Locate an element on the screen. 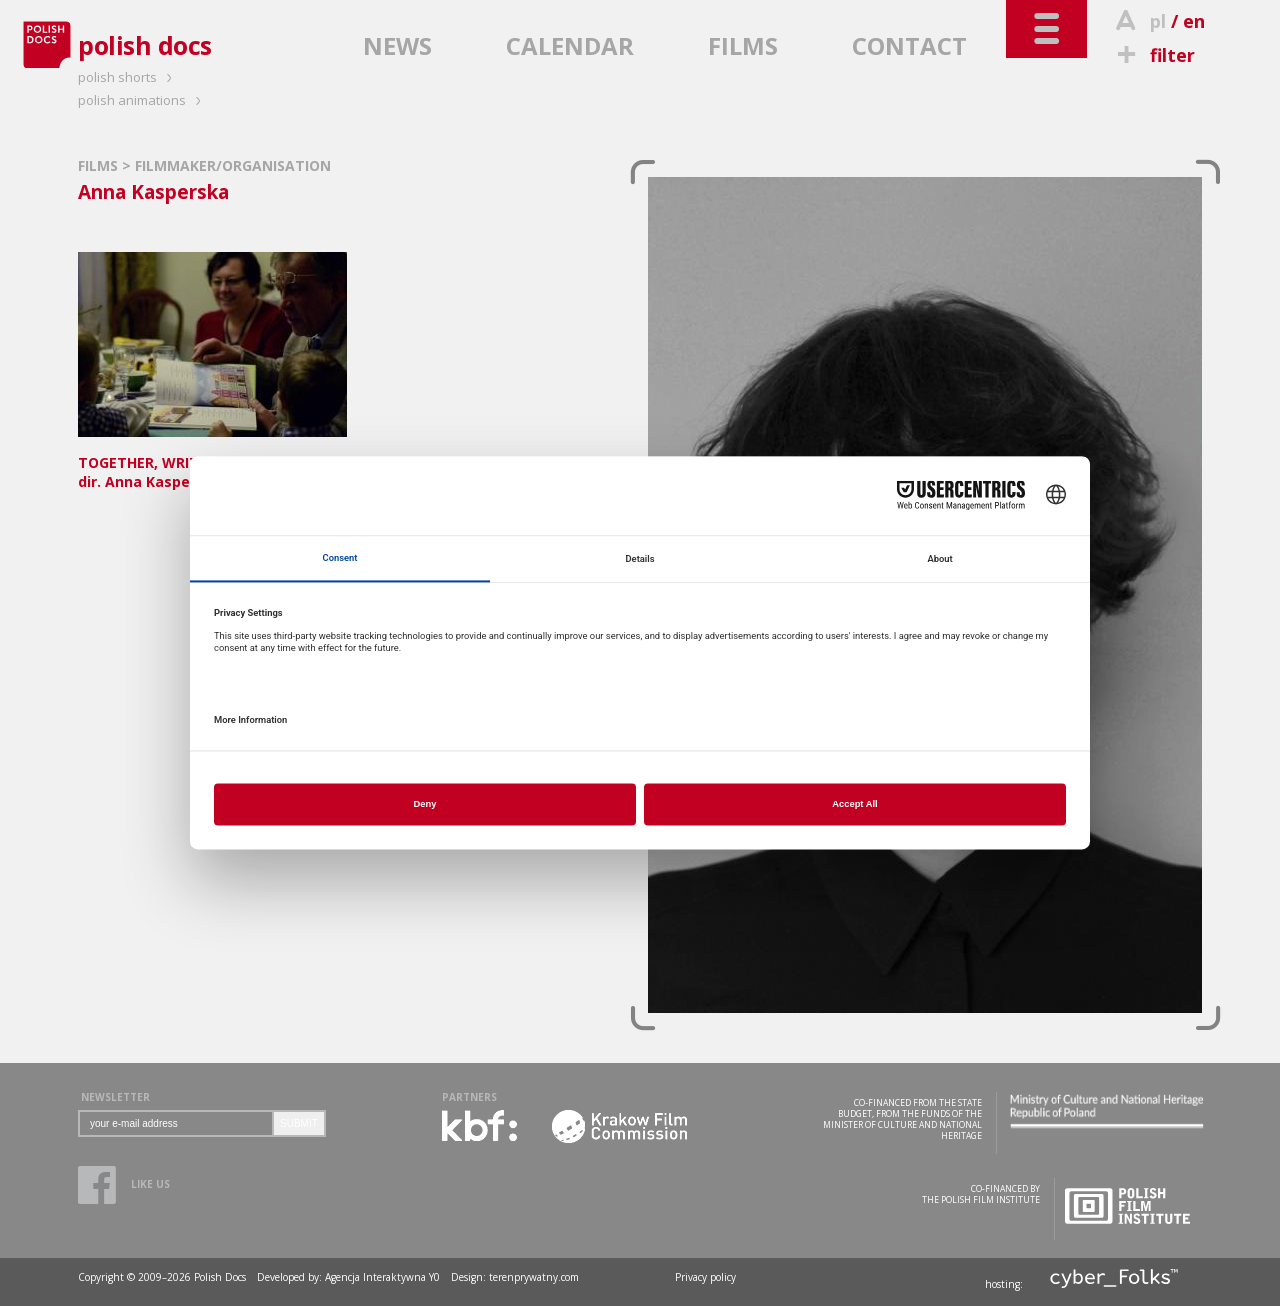 Image resolution: width=1280 pixels, height=1306 pixels. Privacy policy is located at coordinates (705, 1277).